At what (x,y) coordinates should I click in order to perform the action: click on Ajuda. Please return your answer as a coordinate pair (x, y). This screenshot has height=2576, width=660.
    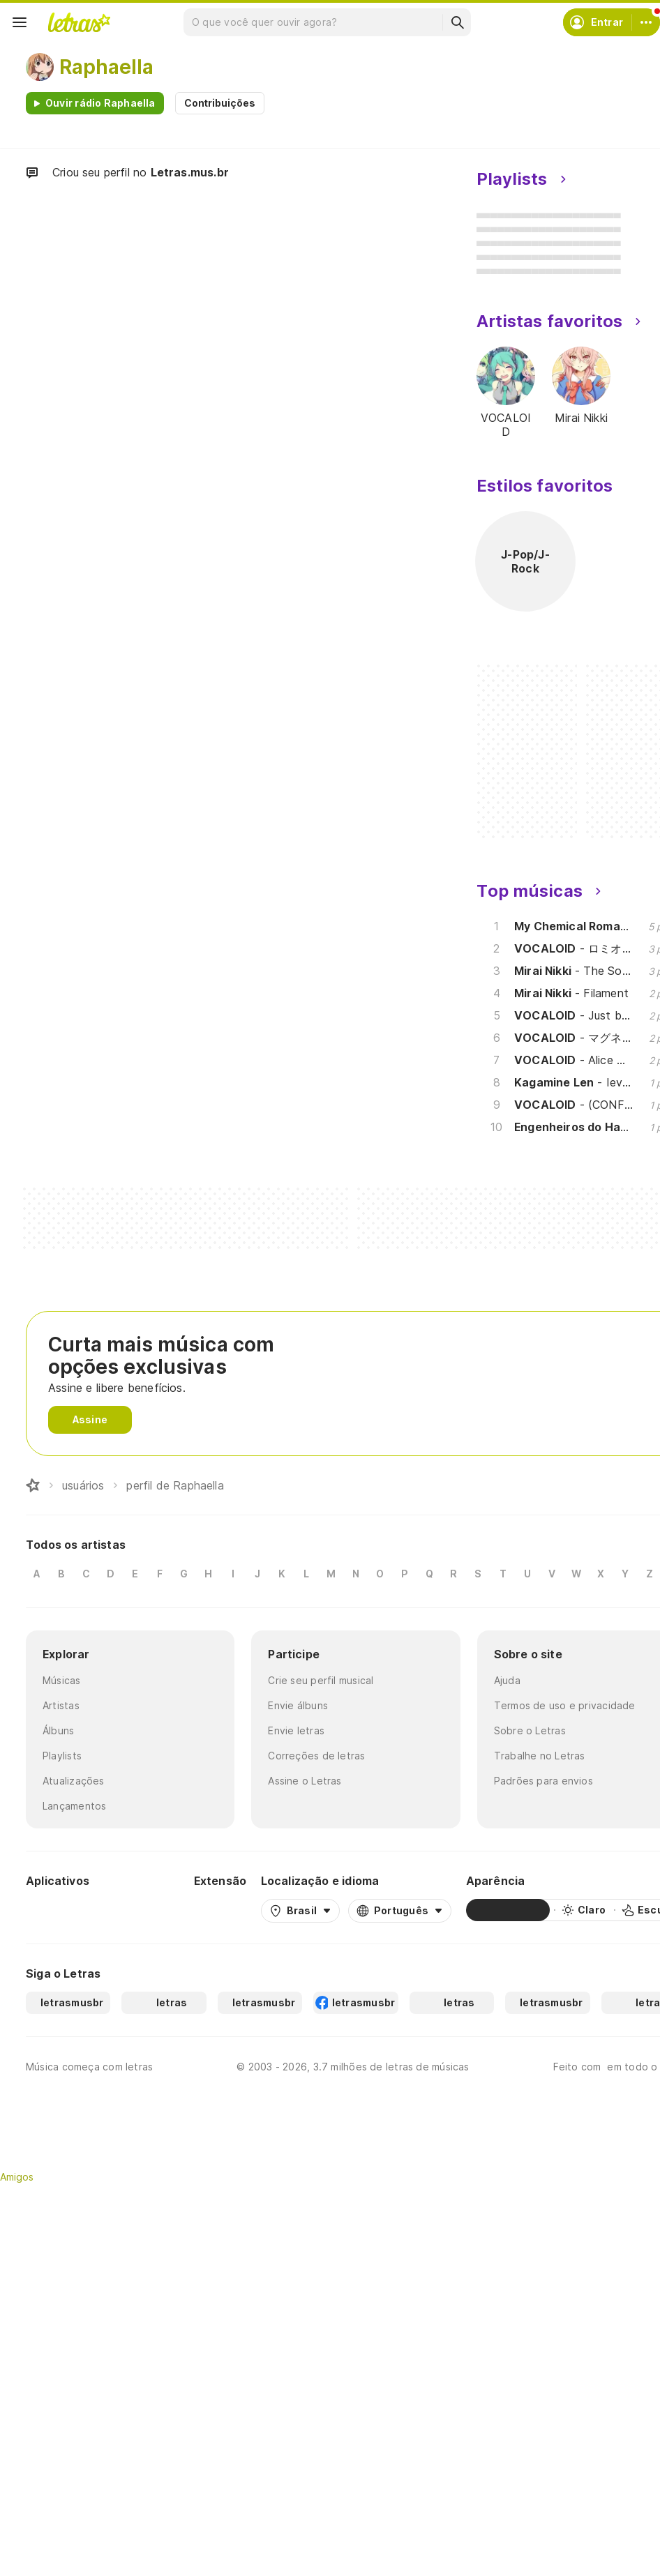
    Looking at the image, I should click on (507, 1680).